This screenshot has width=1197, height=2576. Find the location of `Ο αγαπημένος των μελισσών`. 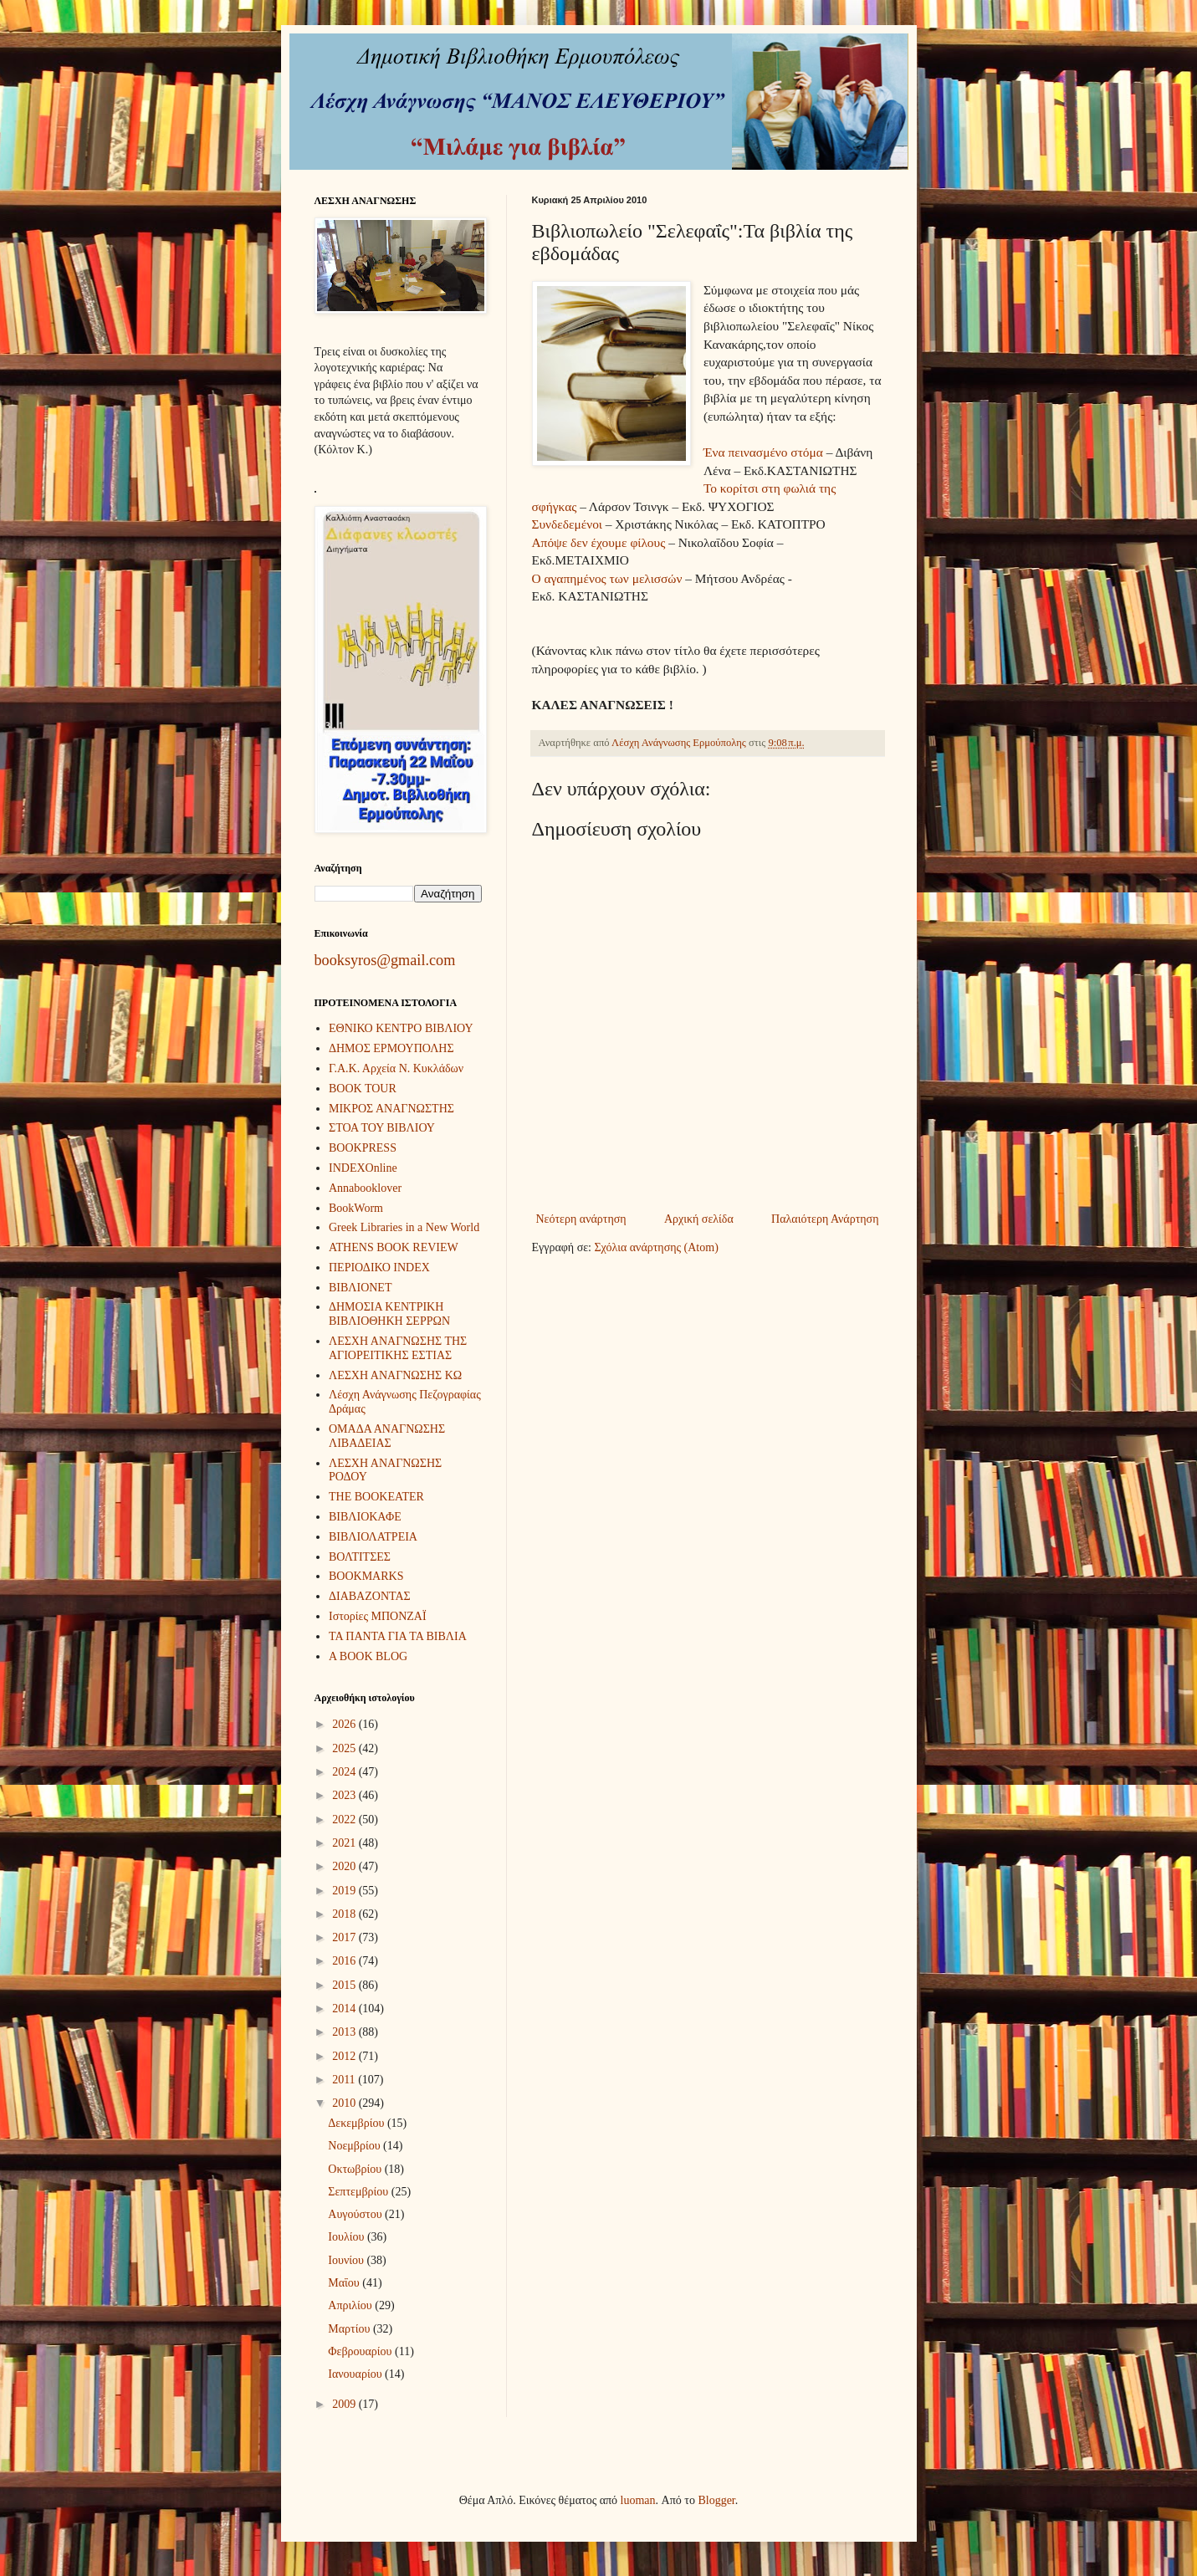

Ο αγαπημένος των μελισσών is located at coordinates (607, 578).